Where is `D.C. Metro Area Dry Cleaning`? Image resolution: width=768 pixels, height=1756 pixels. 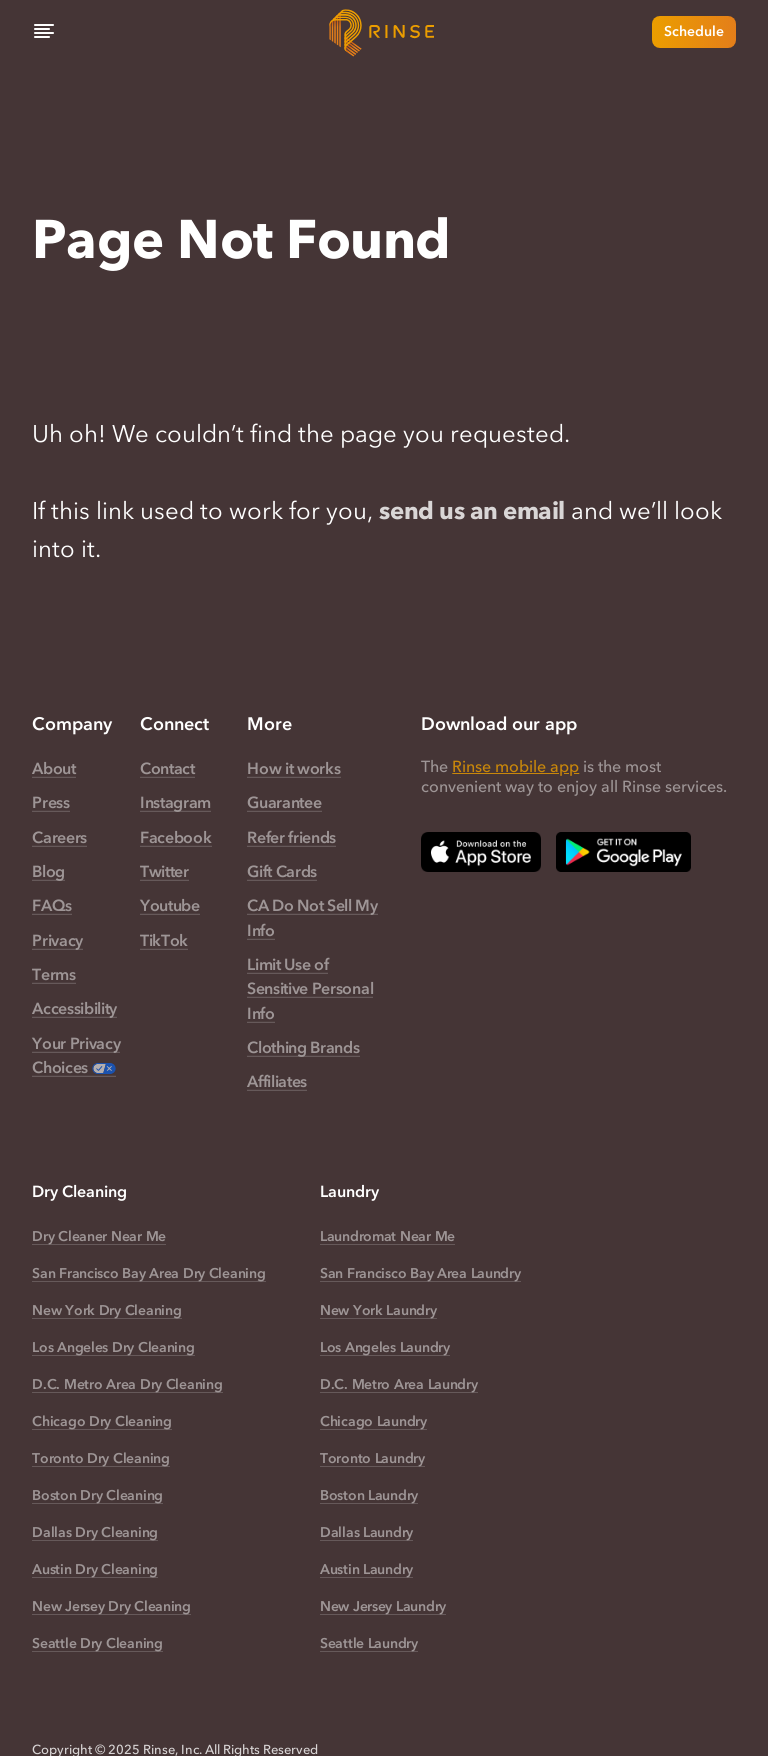
D.C. Metro Area Dry Cleaning is located at coordinates (127, 1384).